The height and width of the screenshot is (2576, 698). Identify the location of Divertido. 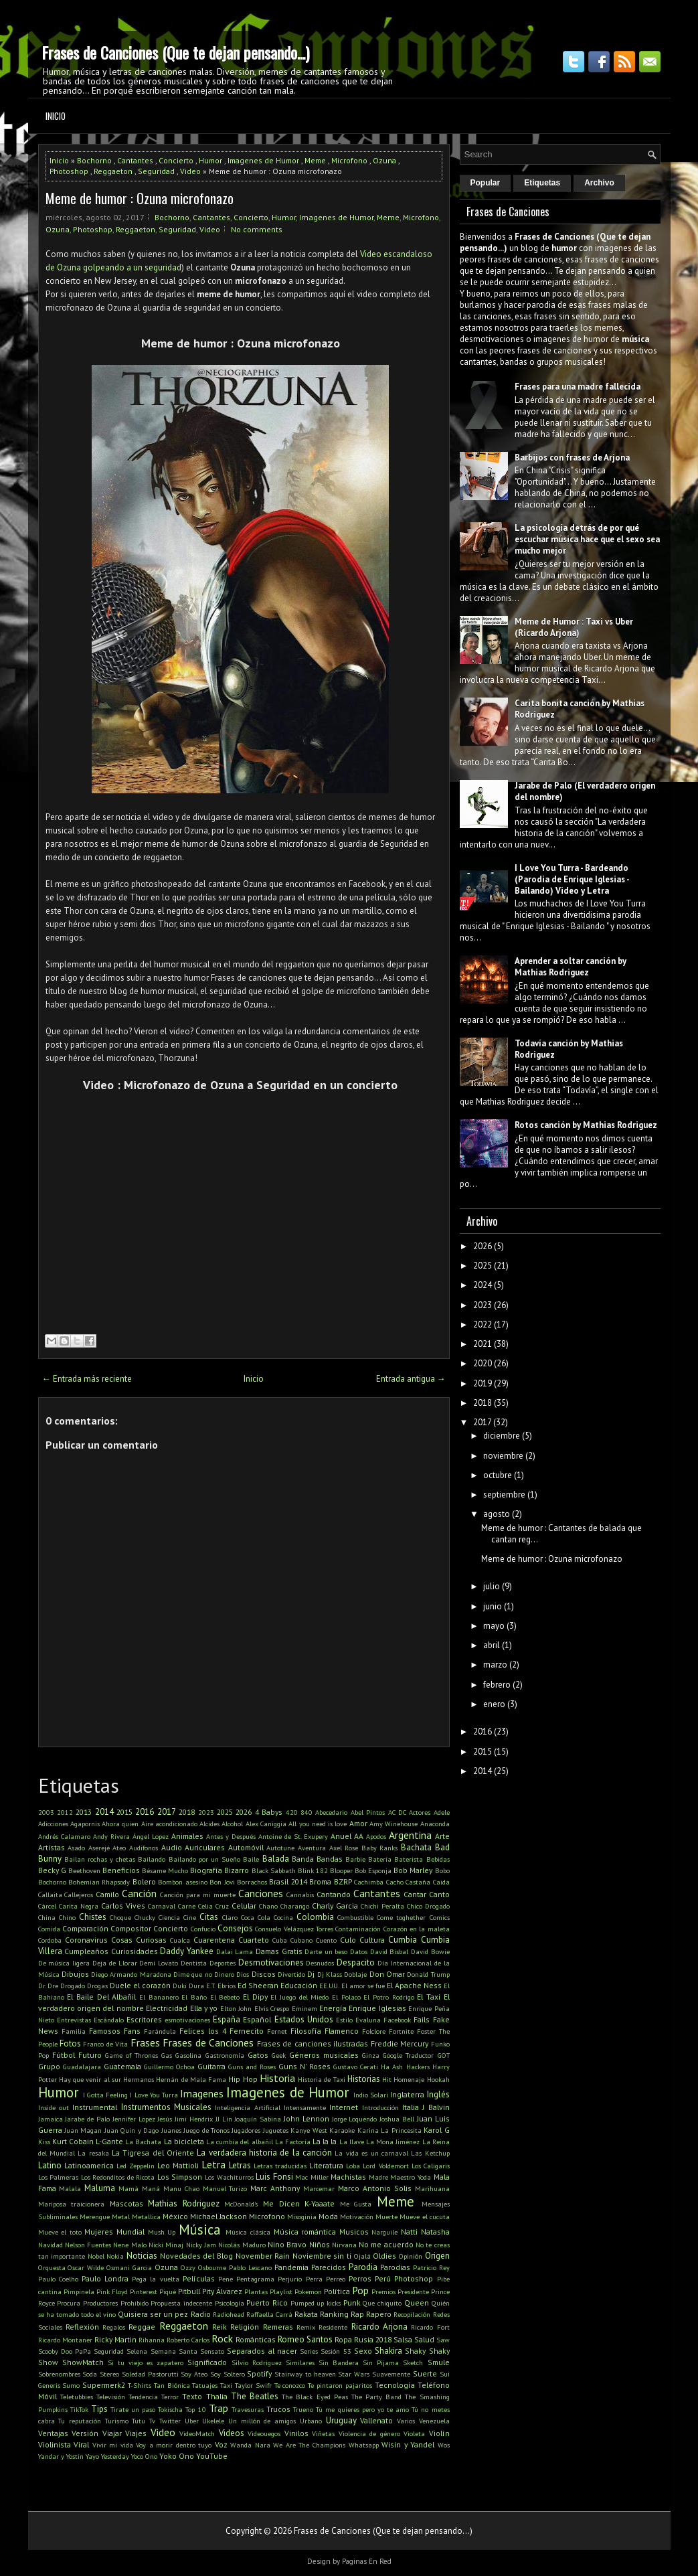
(291, 1974).